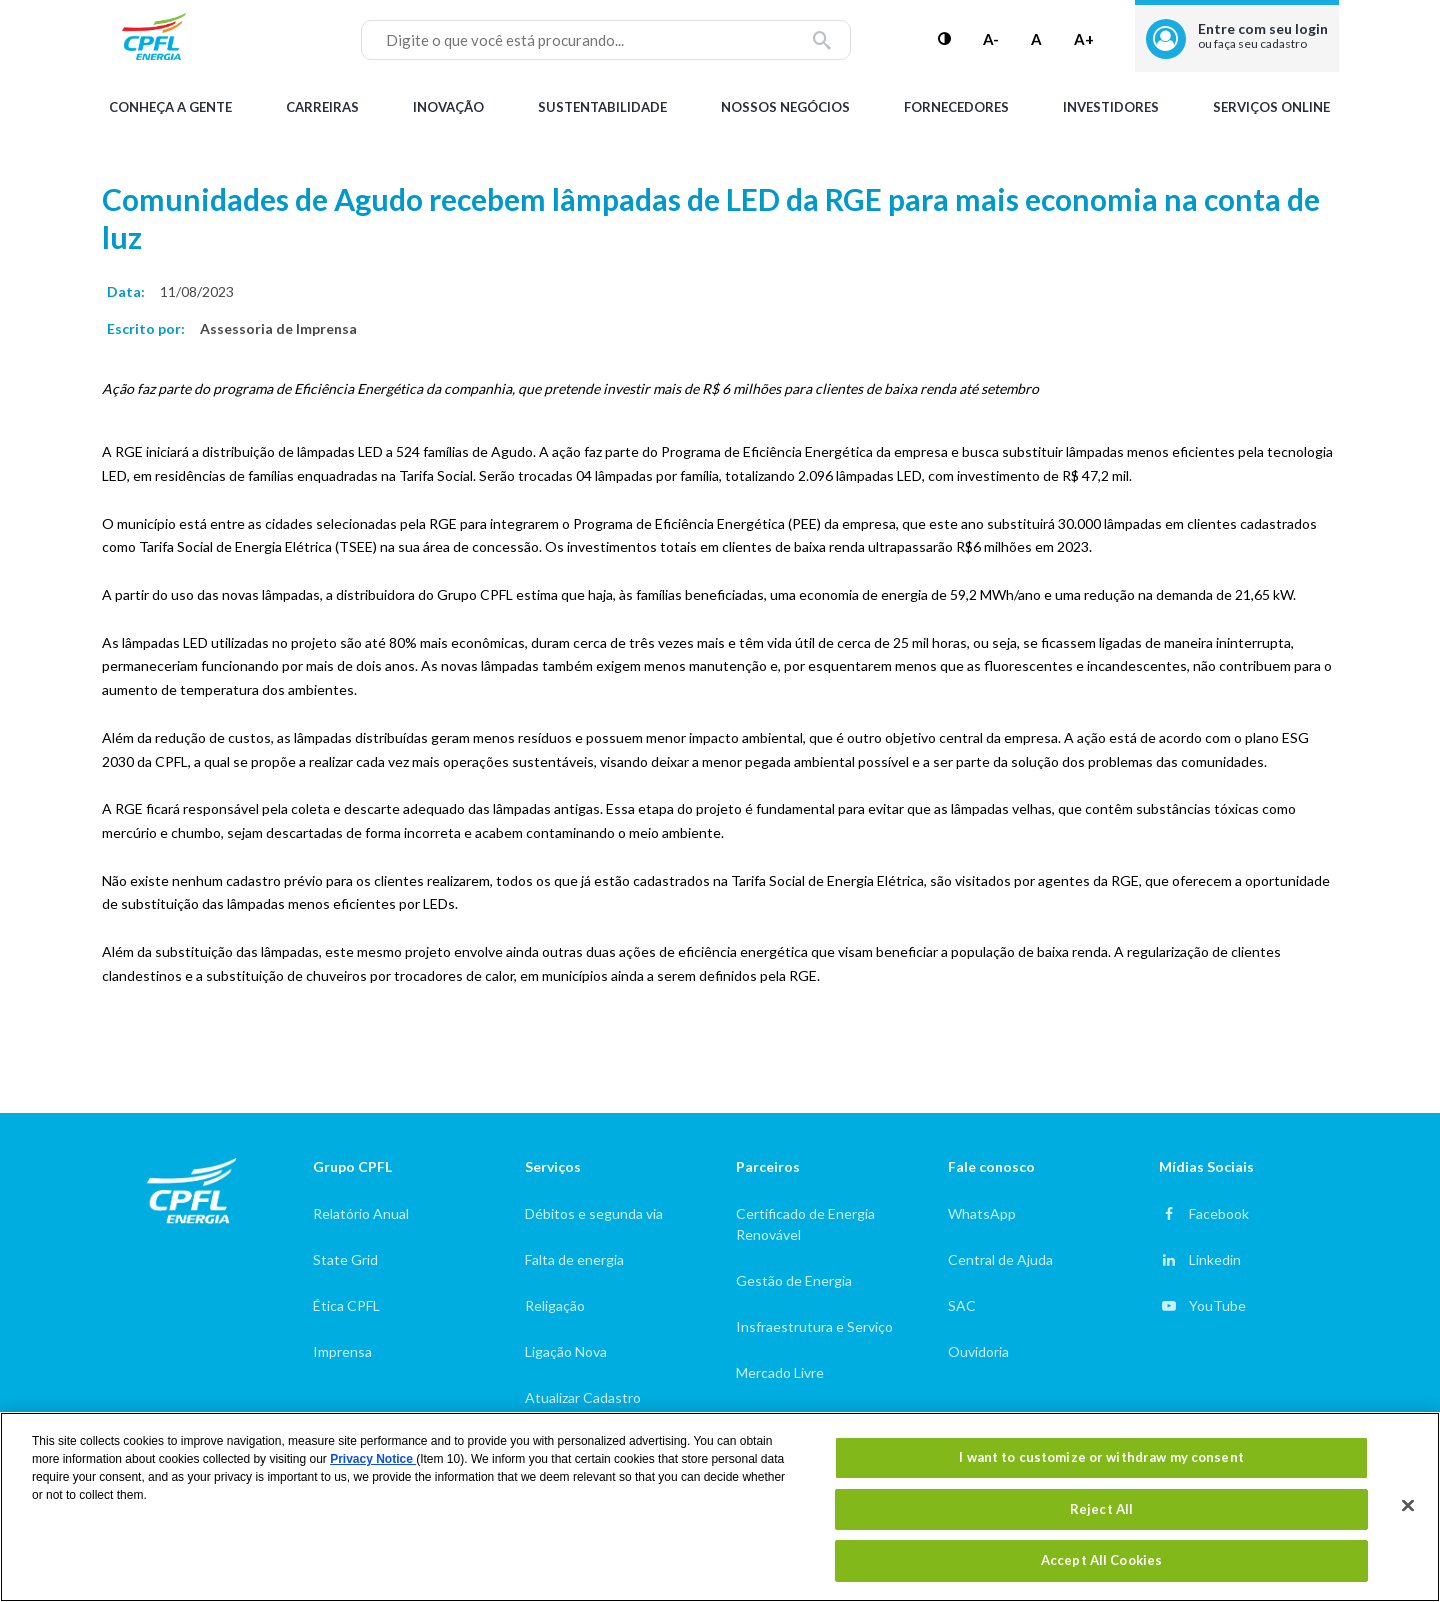 The image size is (1440, 1602). What do you see at coordinates (322, 107) in the screenshot?
I see `Carreiras` at bounding box center [322, 107].